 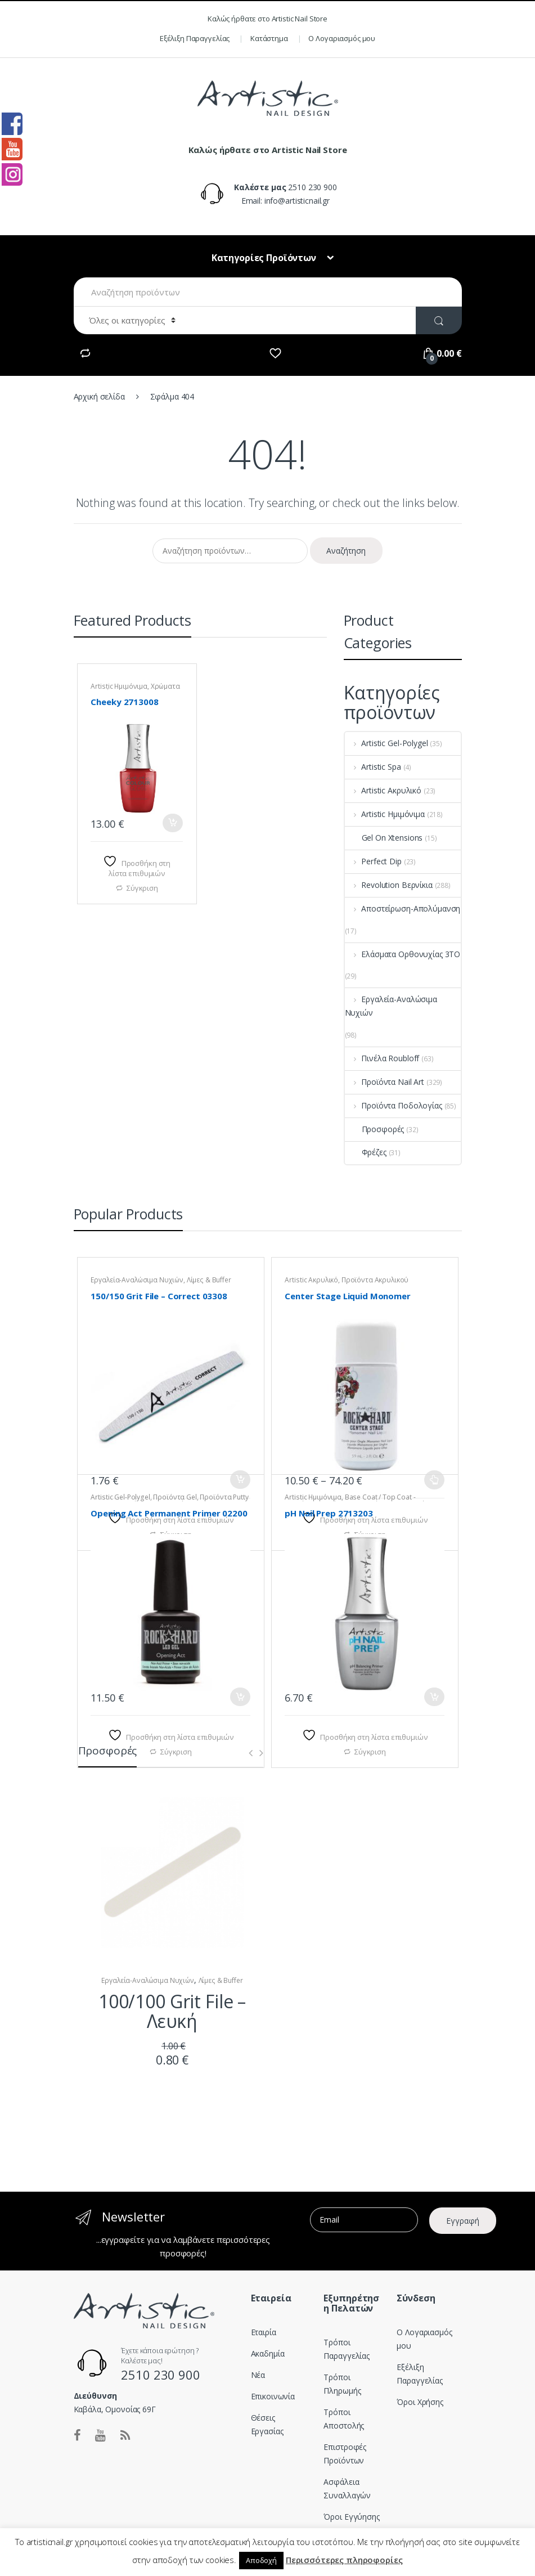 I want to click on Gel On Xtensions, so click(x=384, y=837).